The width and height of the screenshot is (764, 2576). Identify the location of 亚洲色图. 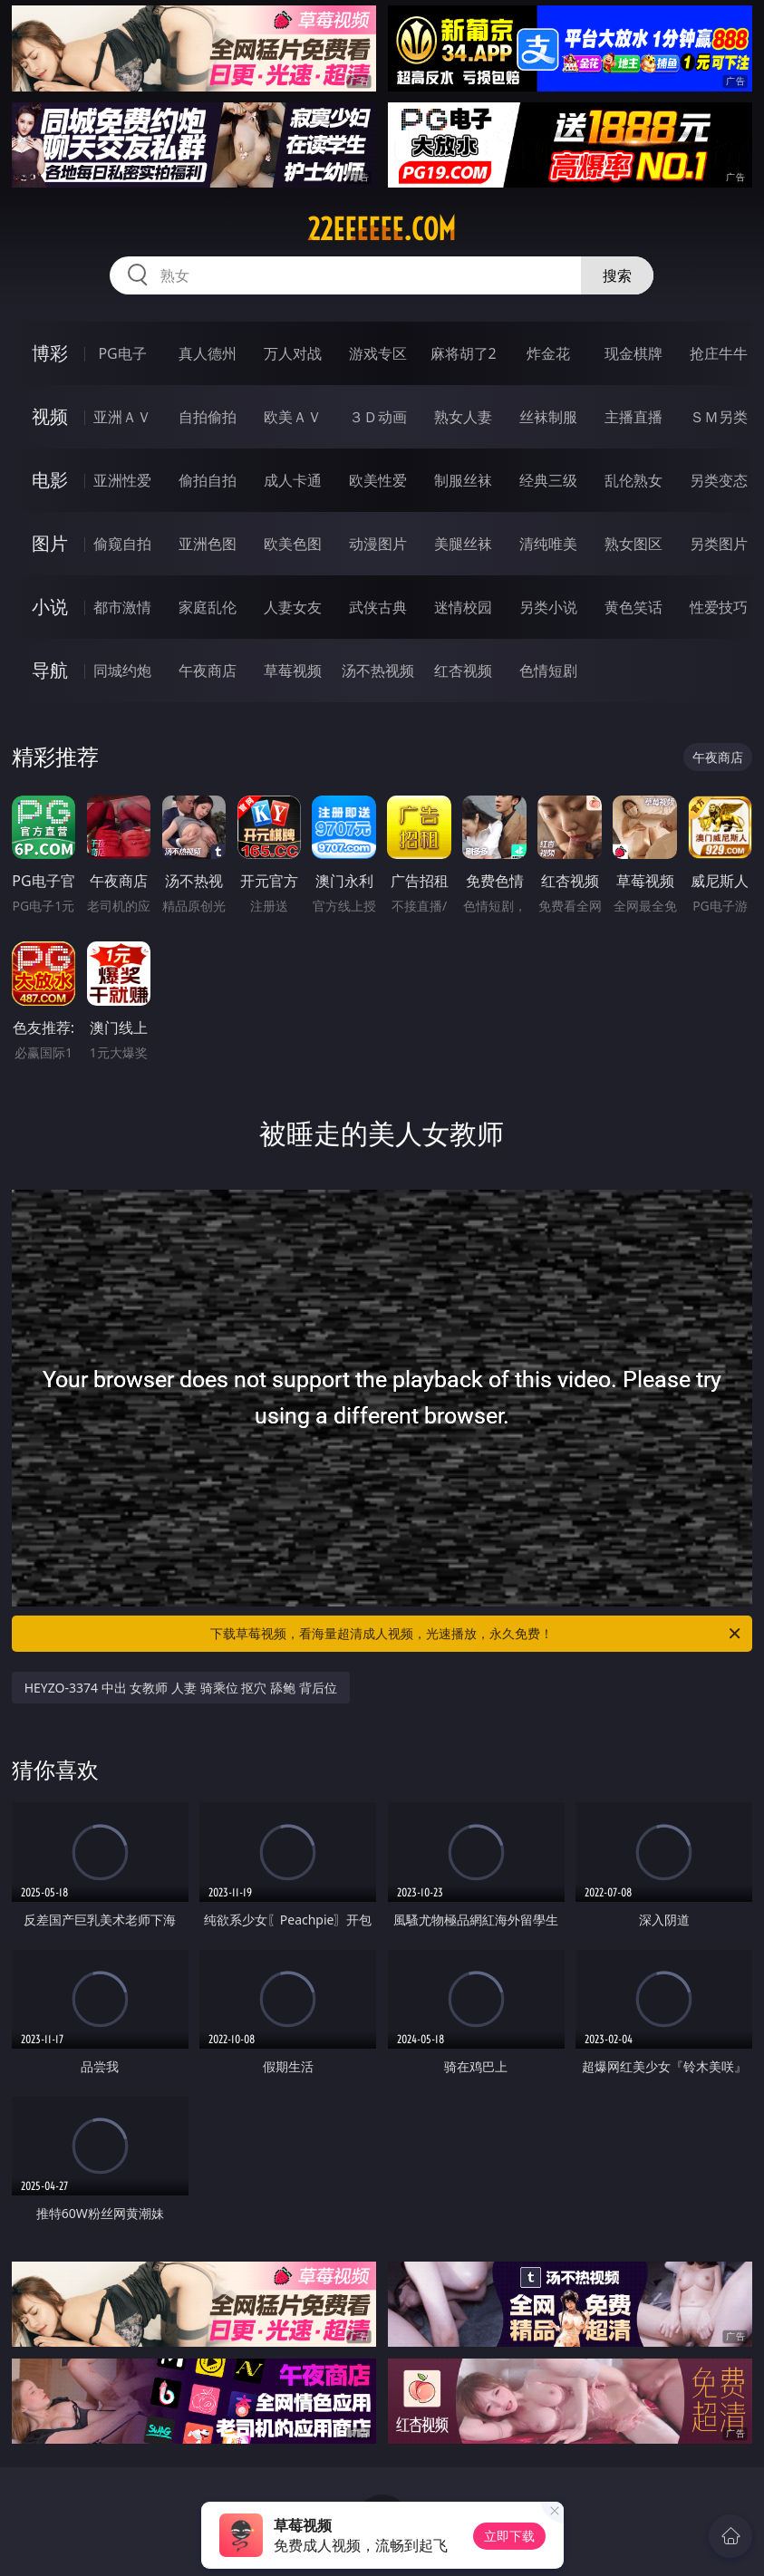
(208, 544).